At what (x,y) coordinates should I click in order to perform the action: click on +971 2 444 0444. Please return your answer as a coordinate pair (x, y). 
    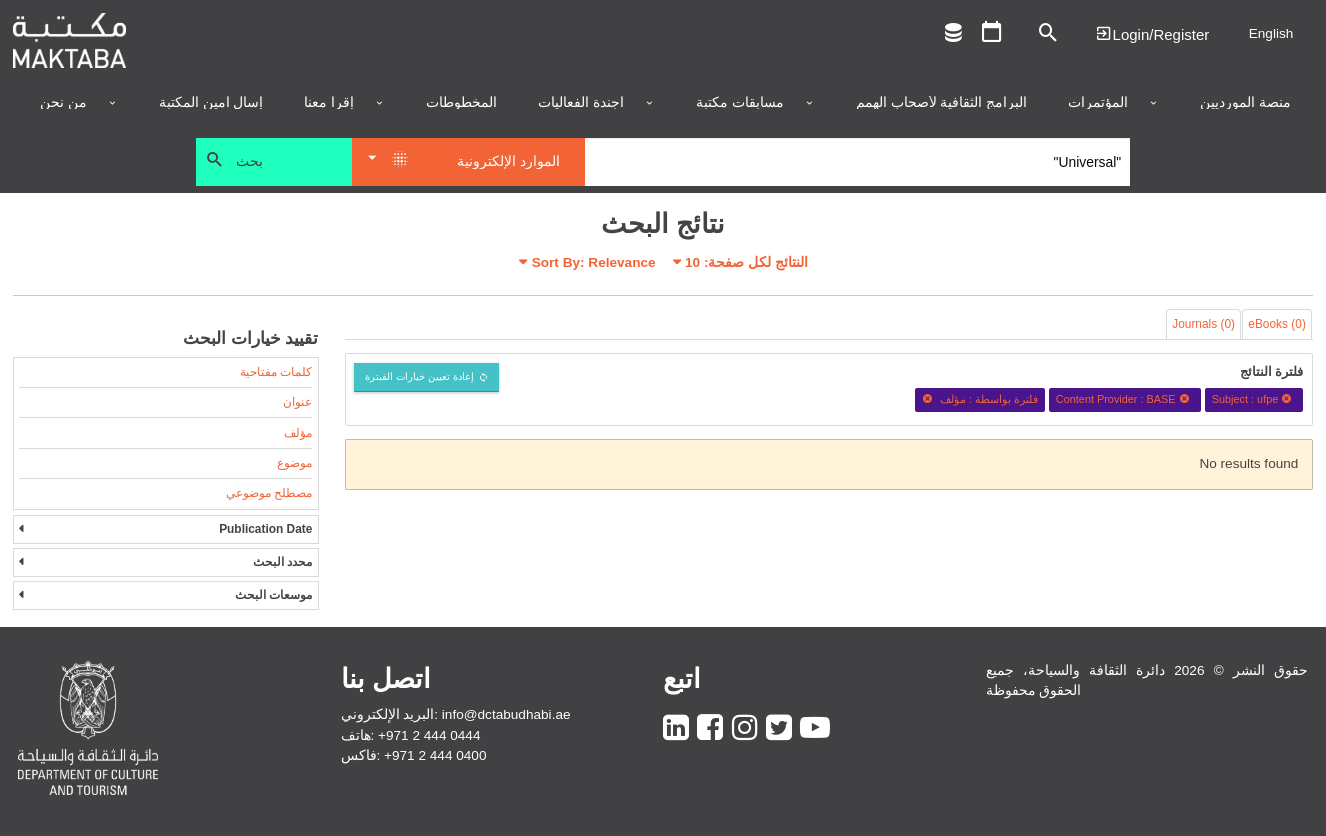
    Looking at the image, I should click on (429, 735).